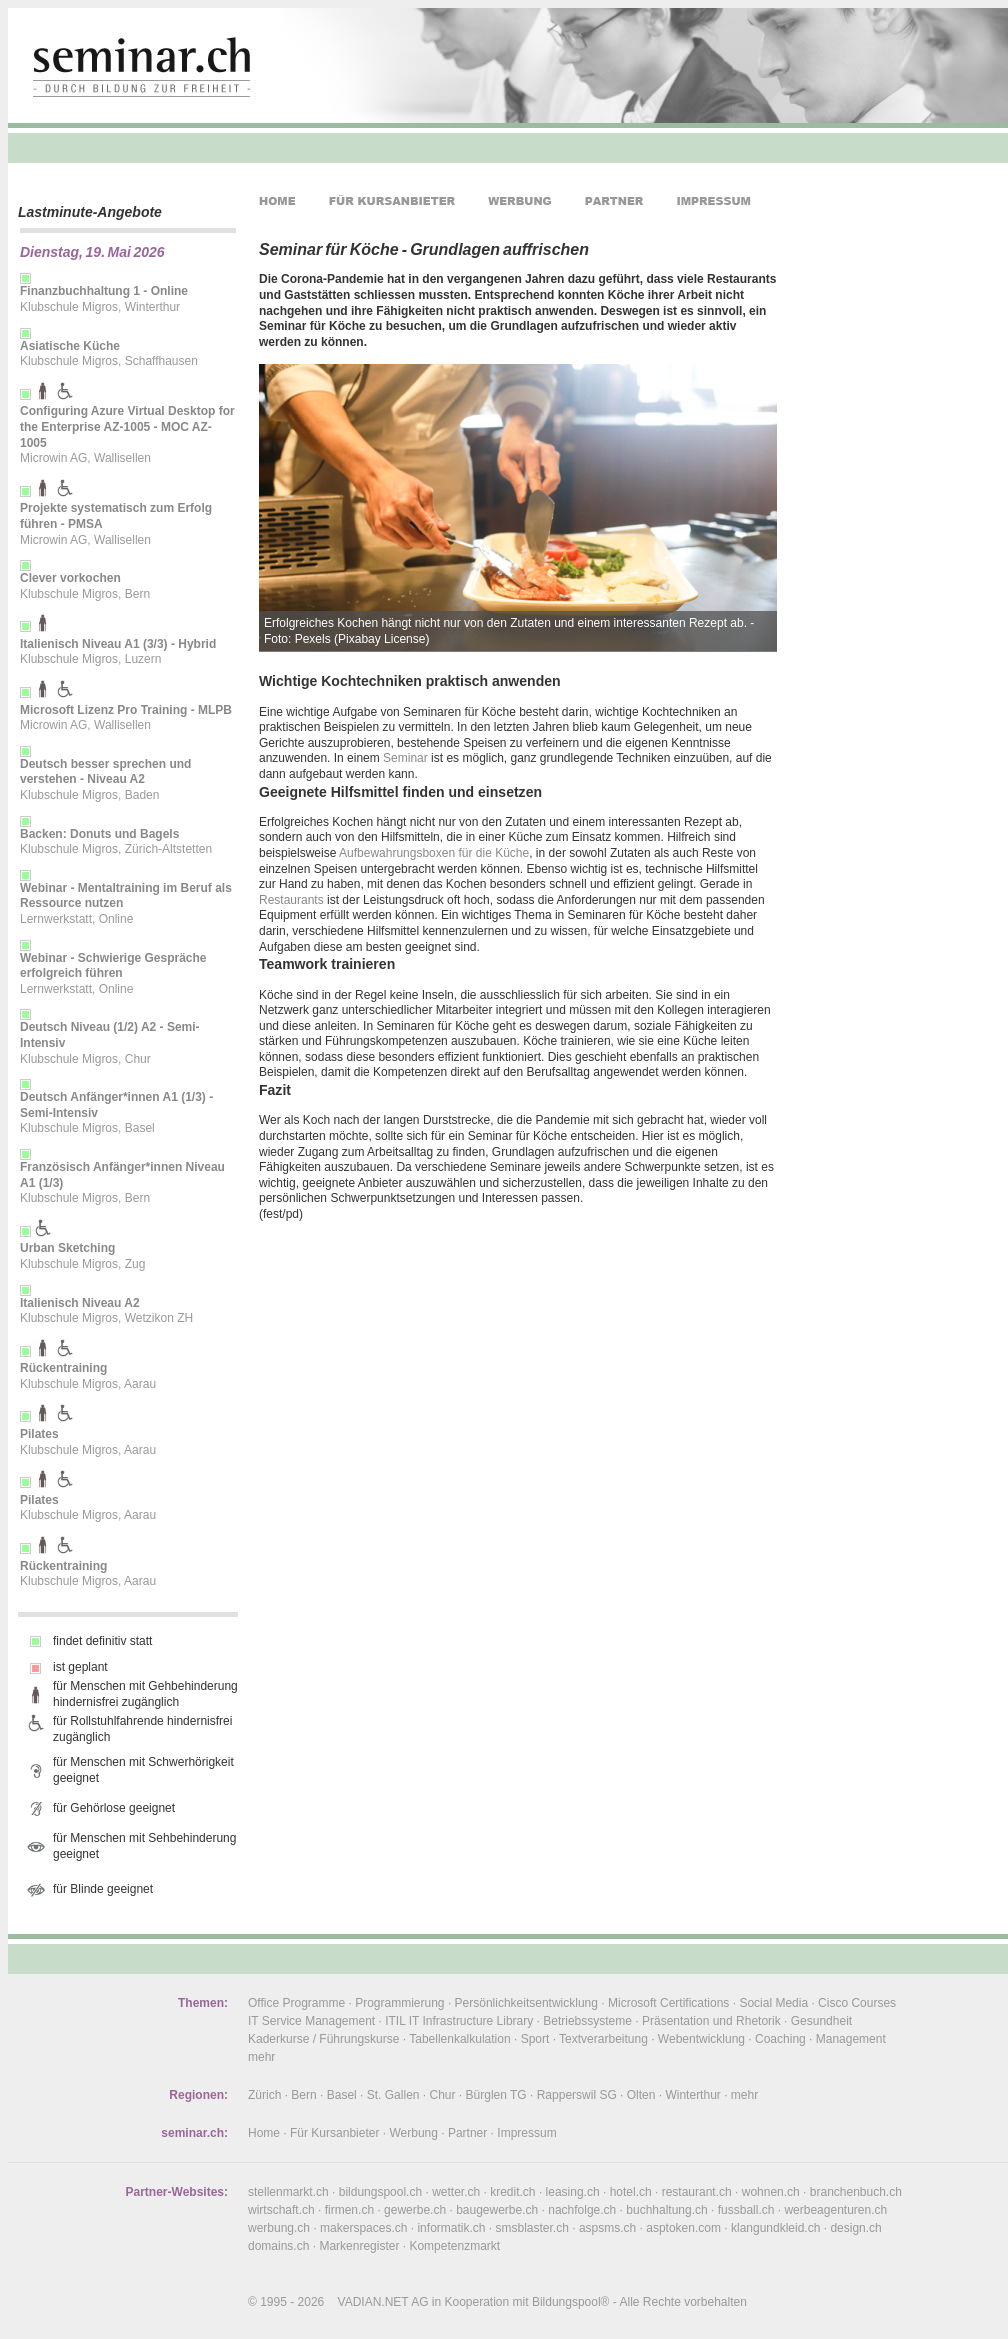 The width and height of the screenshot is (1008, 2339). What do you see at coordinates (532, 2228) in the screenshot?
I see `smsblaster.ch` at bounding box center [532, 2228].